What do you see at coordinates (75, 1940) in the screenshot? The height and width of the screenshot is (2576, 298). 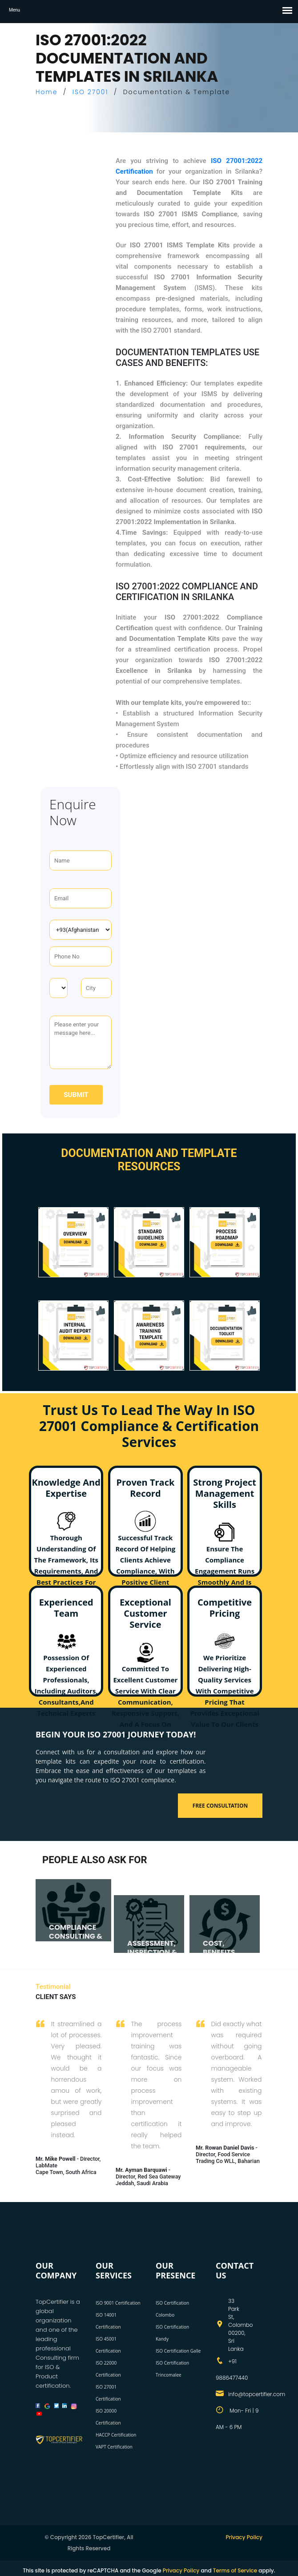 I see `COMPLIANCE CONSULTING & AUDITING SERVICES` at bounding box center [75, 1940].